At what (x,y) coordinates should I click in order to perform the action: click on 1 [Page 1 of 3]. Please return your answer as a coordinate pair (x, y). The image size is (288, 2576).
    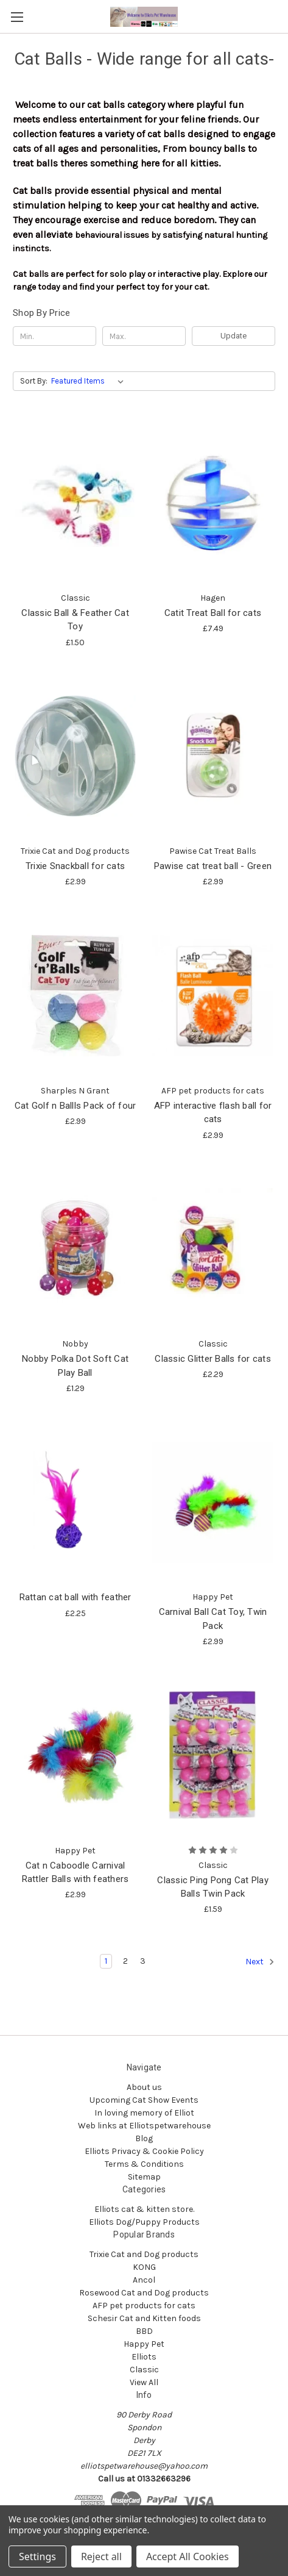
    Looking at the image, I should click on (106, 1961).